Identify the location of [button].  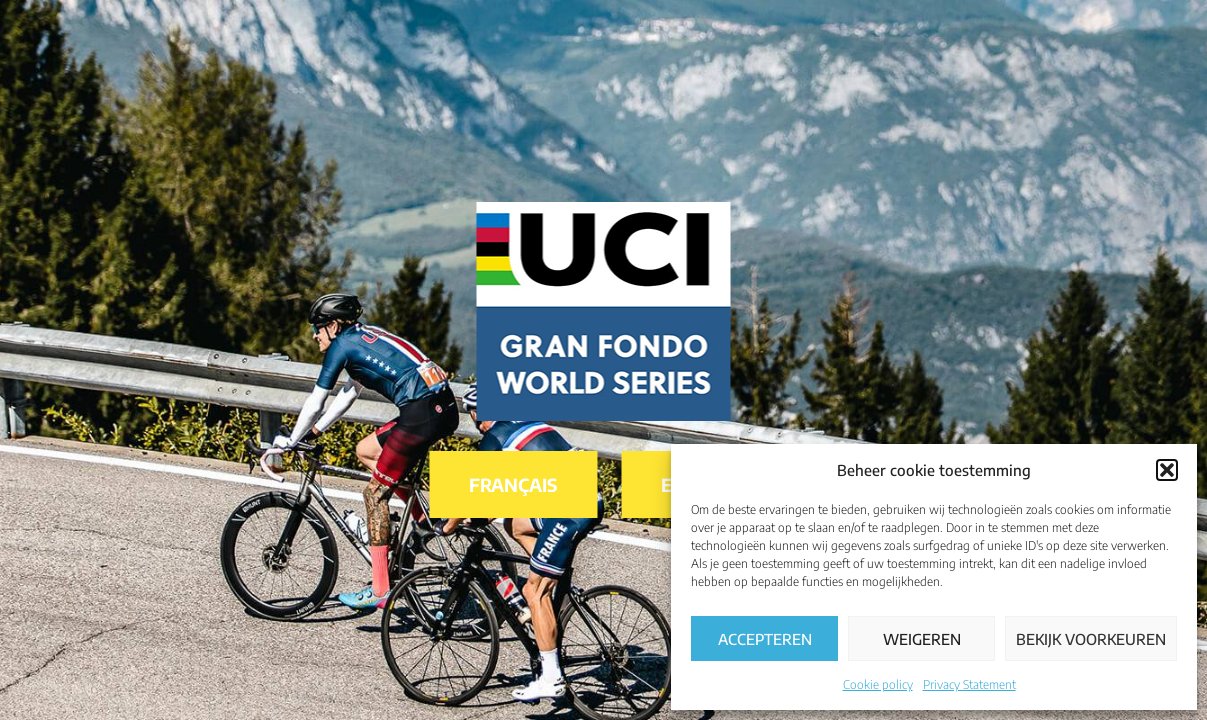
(1167, 470).